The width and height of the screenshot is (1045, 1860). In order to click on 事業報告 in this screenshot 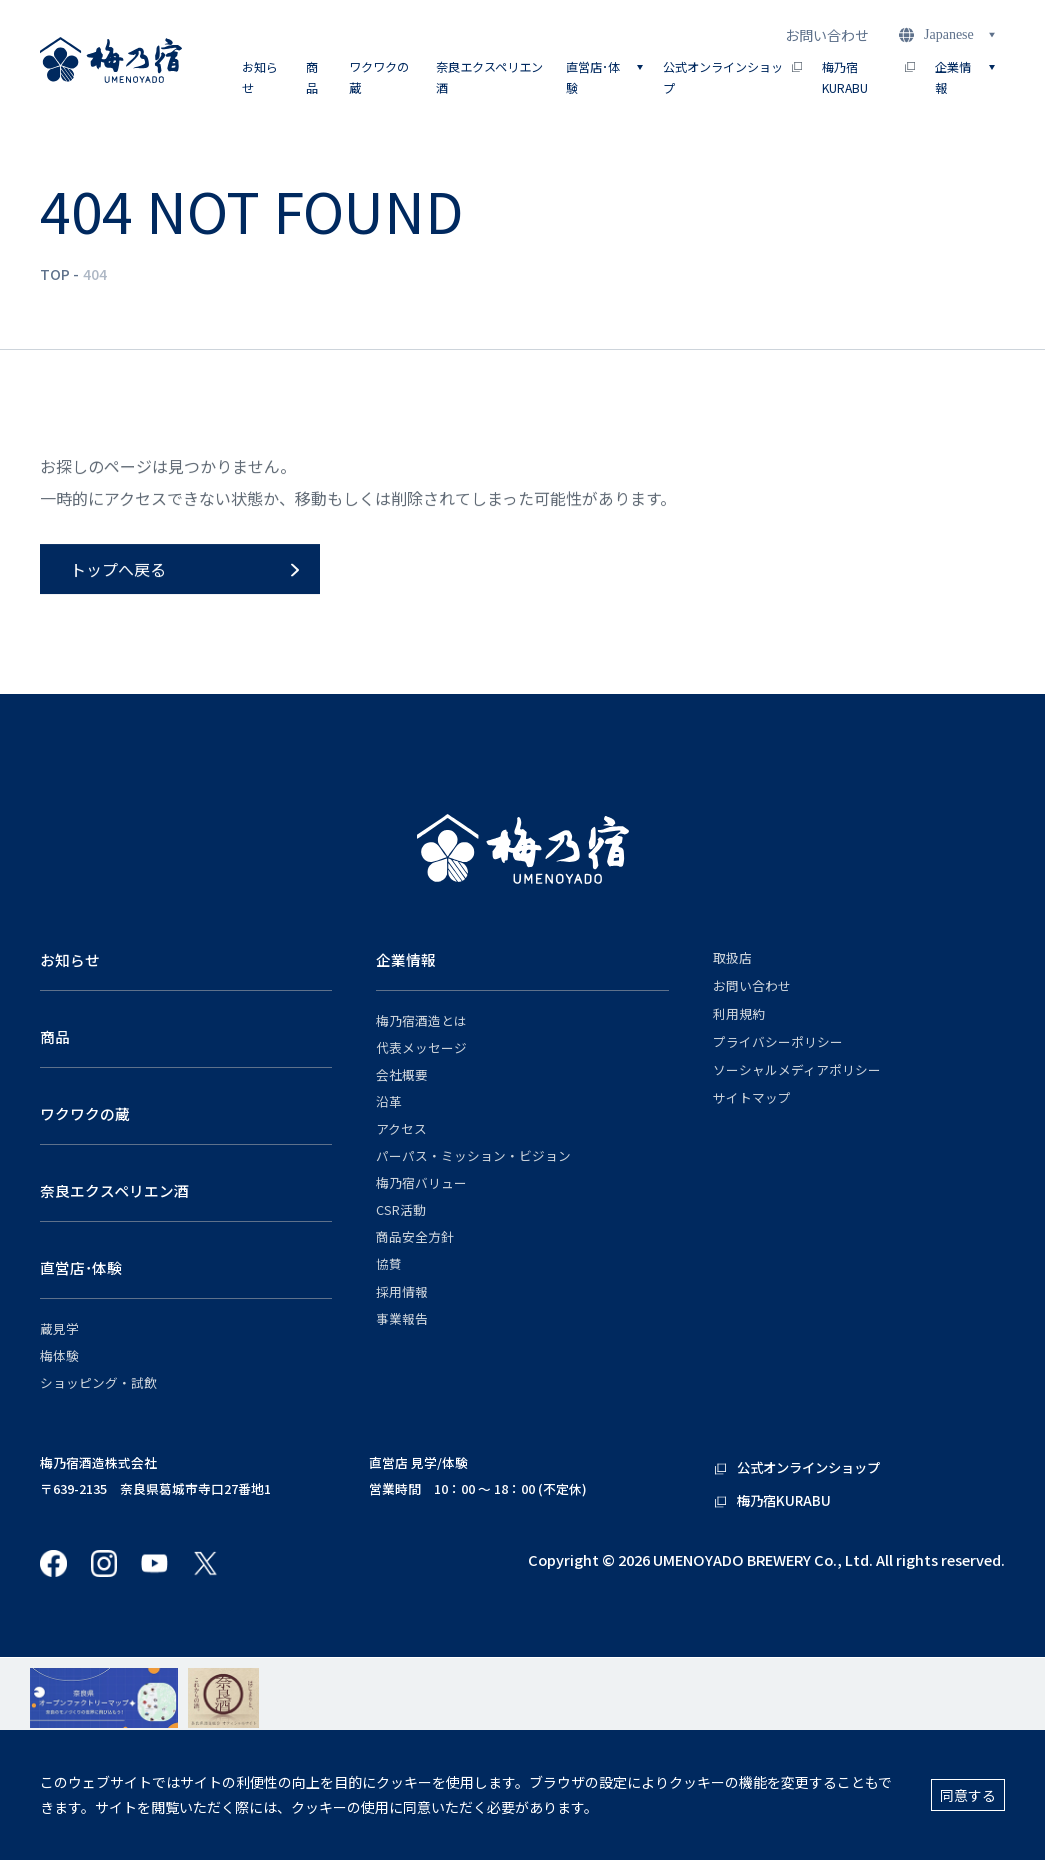, I will do `click(402, 1319)`.